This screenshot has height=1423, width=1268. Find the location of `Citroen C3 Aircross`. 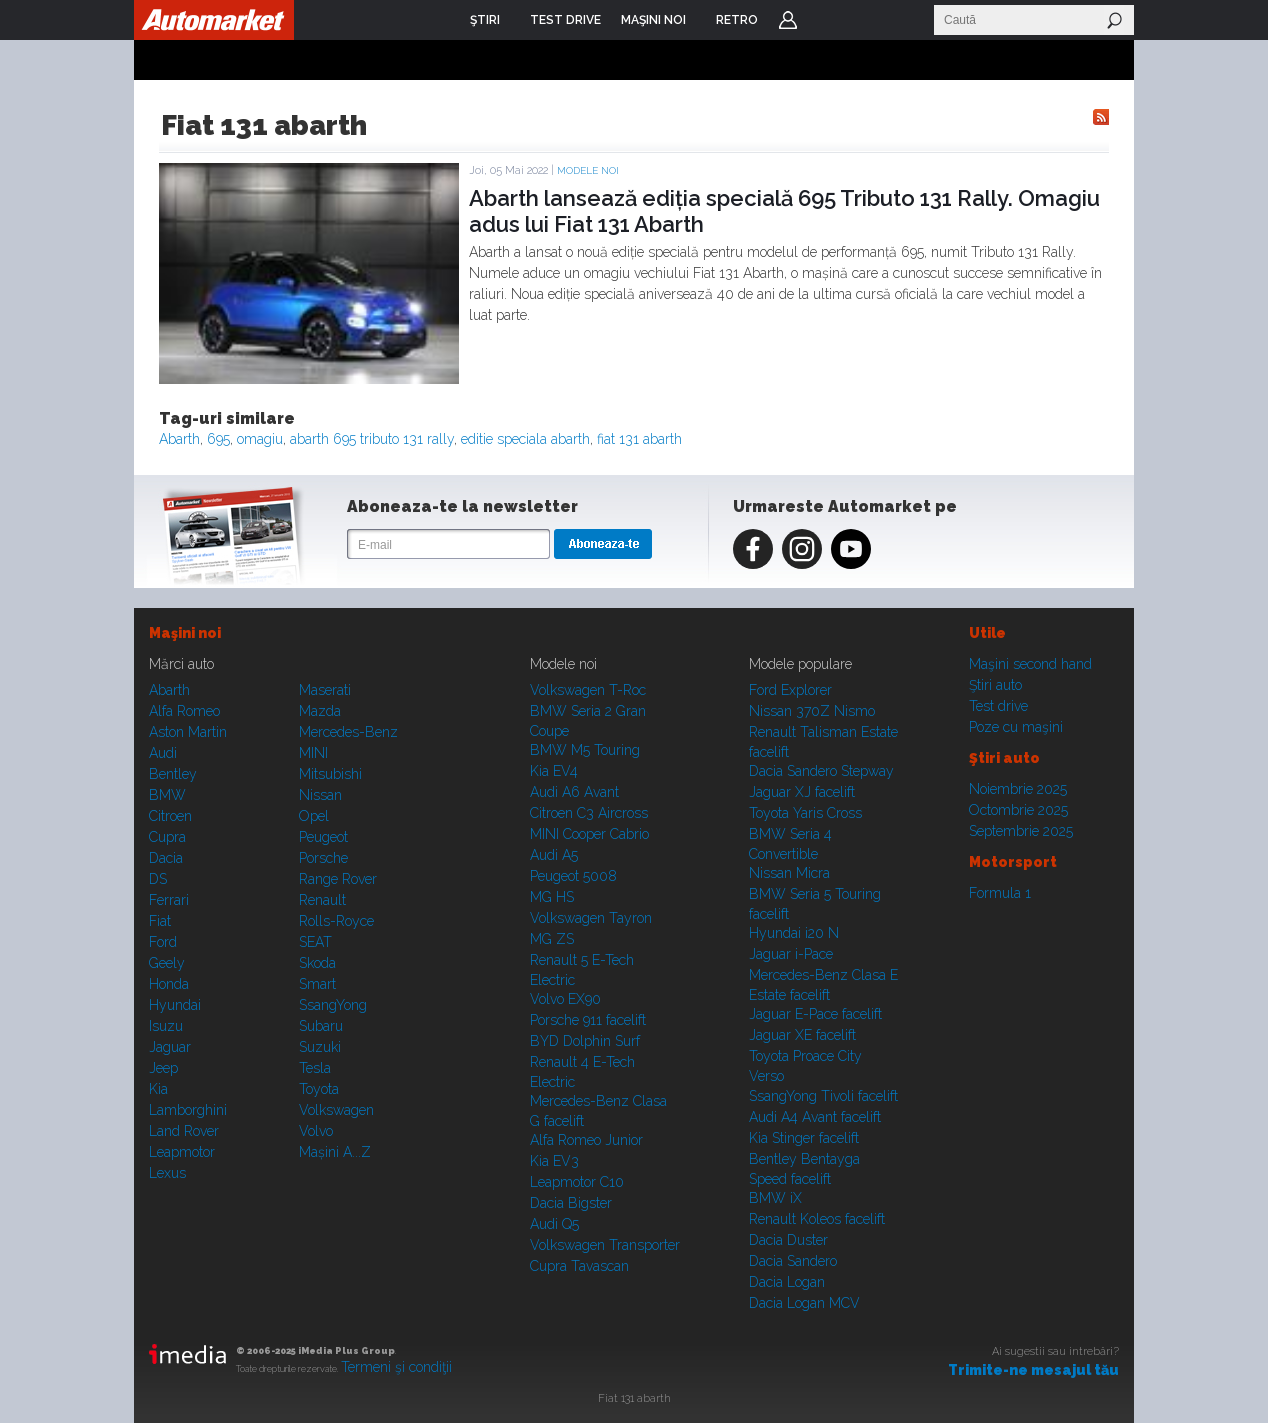

Citroen C3 Aircross is located at coordinates (589, 813).